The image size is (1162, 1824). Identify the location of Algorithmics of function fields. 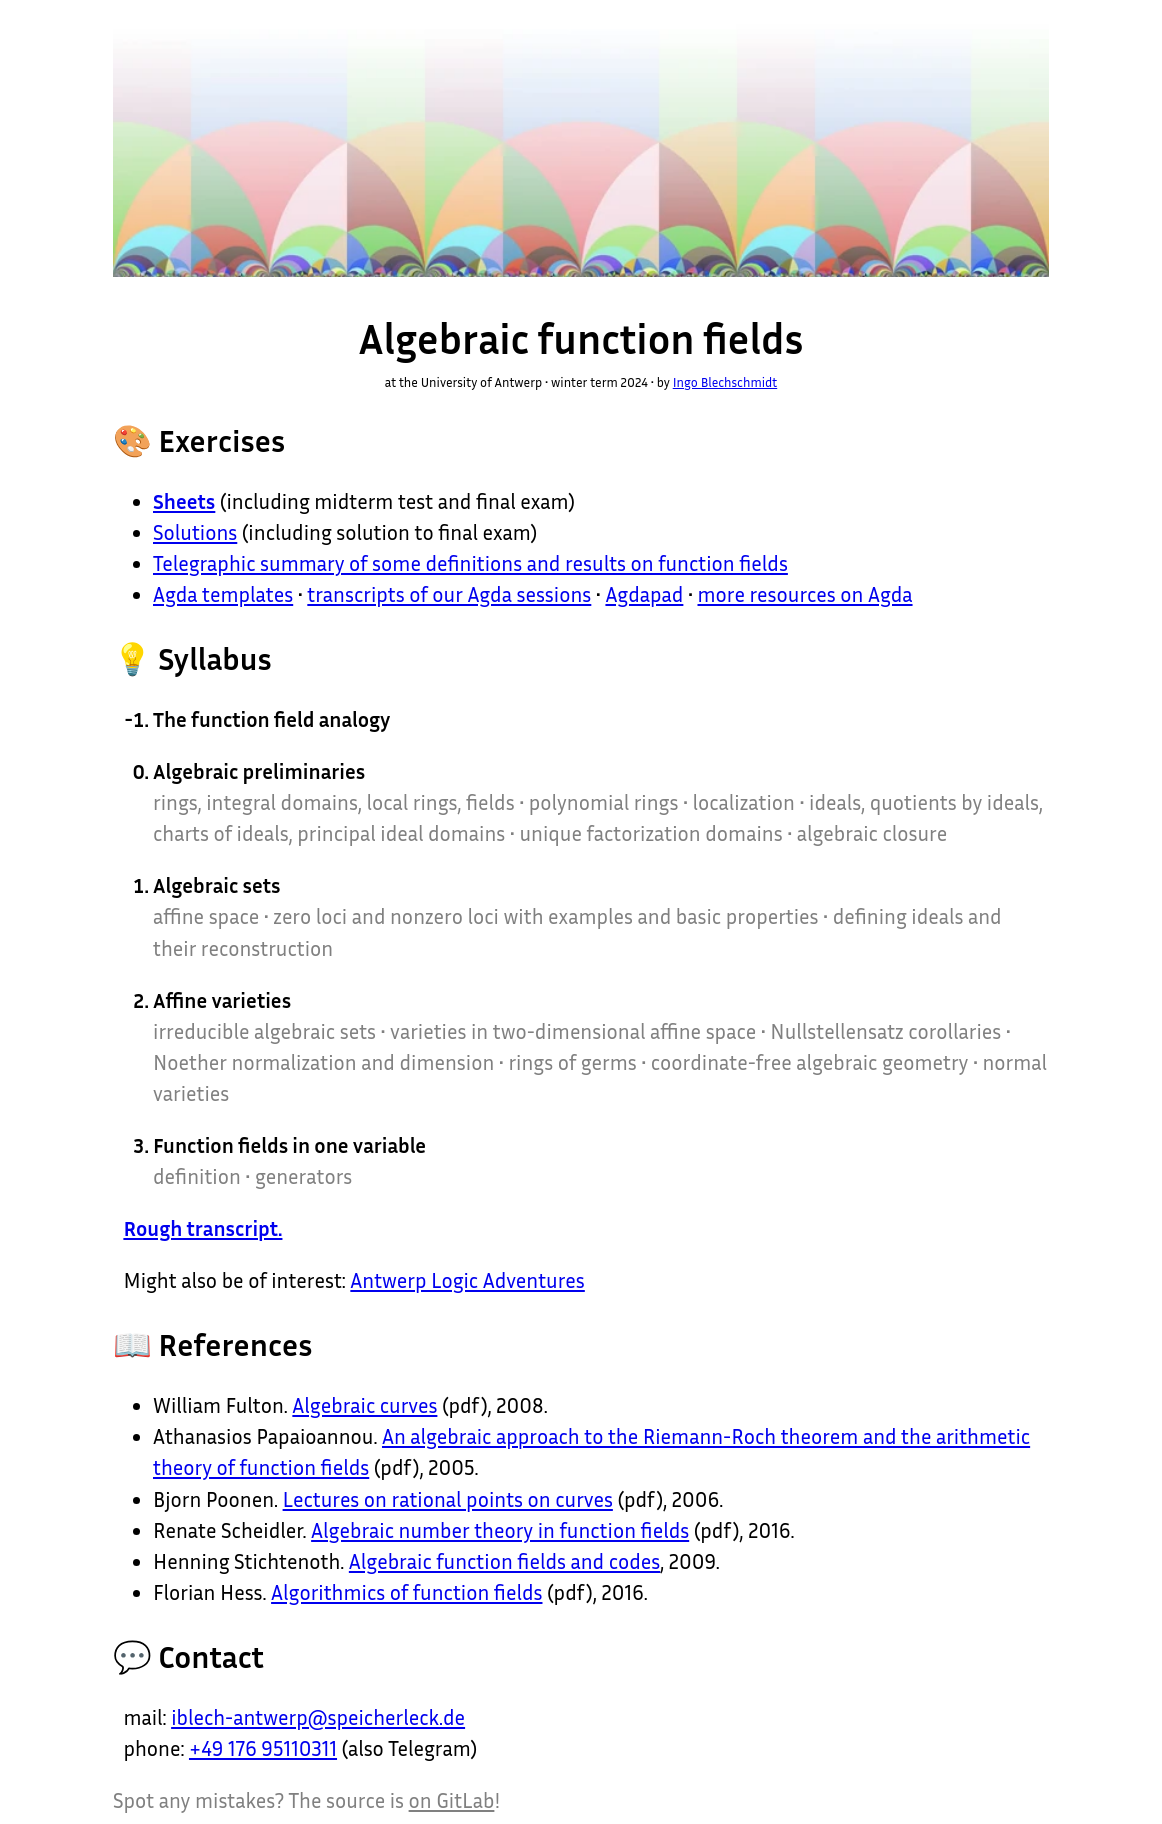
(406, 1592).